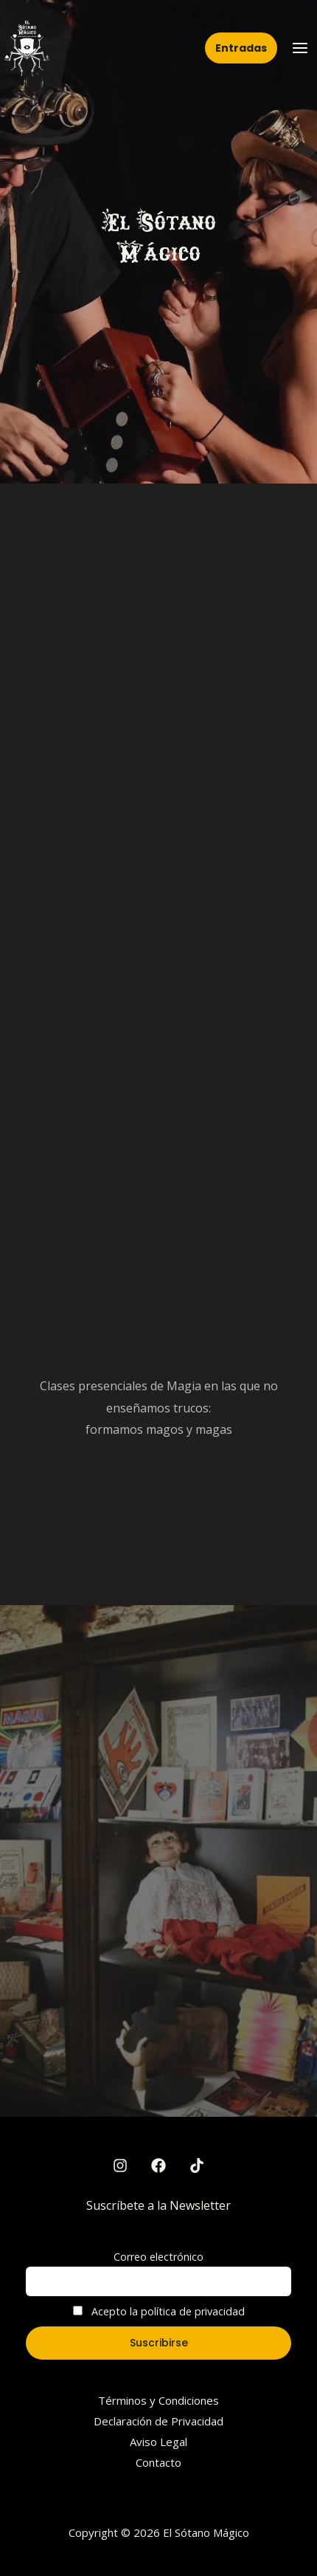  I want to click on Acepto la política de privacidad, so click(159, 2311).